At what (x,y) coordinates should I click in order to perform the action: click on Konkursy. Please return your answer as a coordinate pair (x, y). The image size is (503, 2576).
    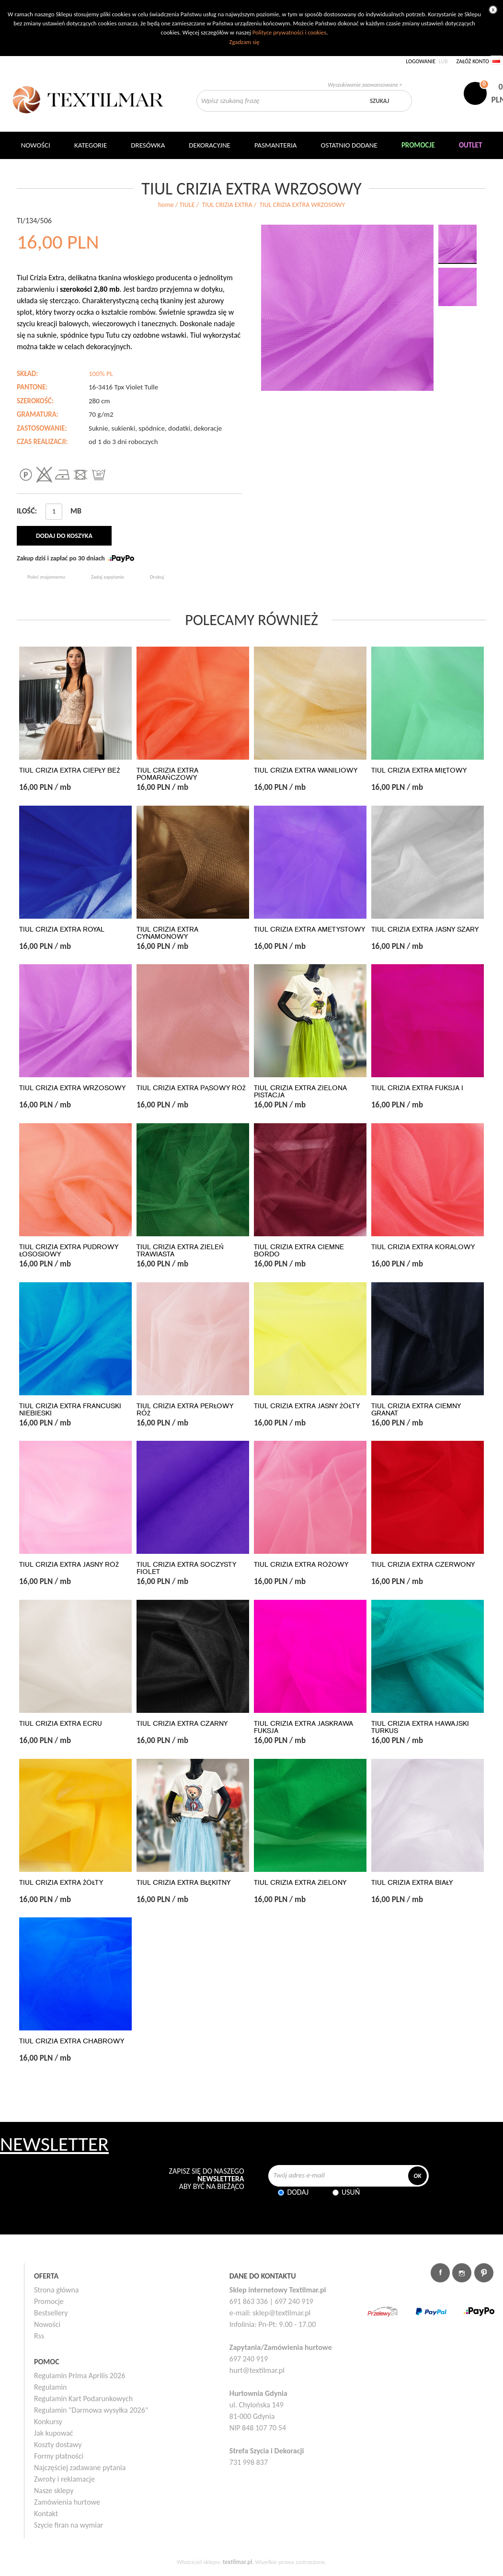
    Looking at the image, I should click on (48, 2421).